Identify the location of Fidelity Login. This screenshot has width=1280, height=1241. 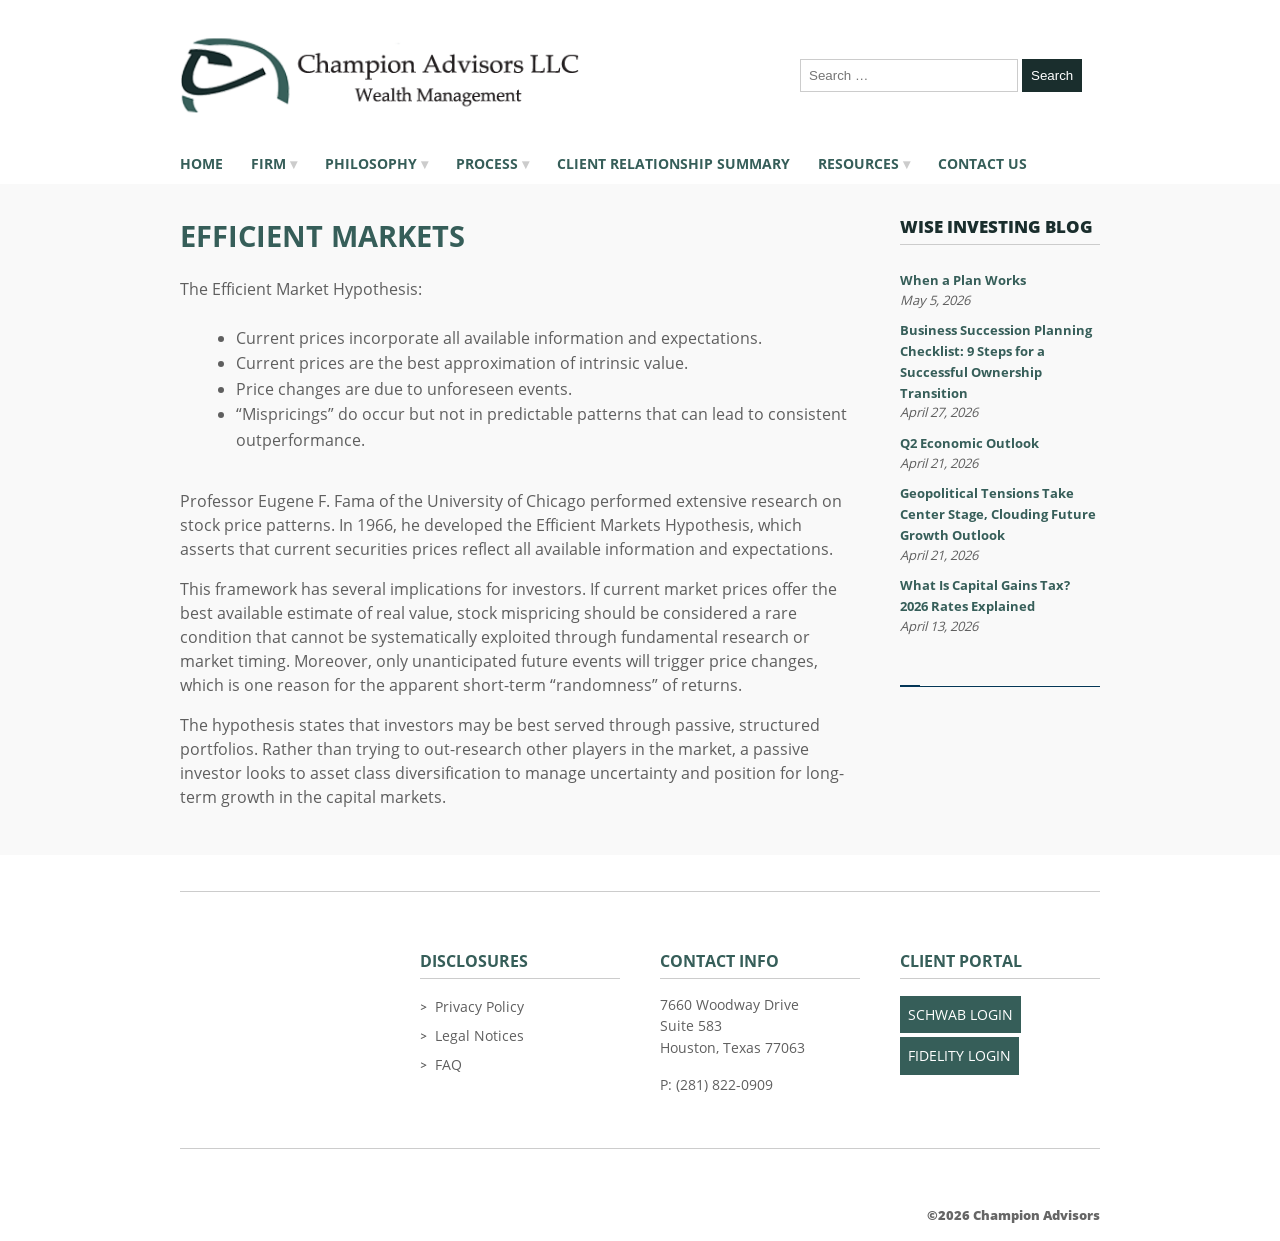
(959, 1055).